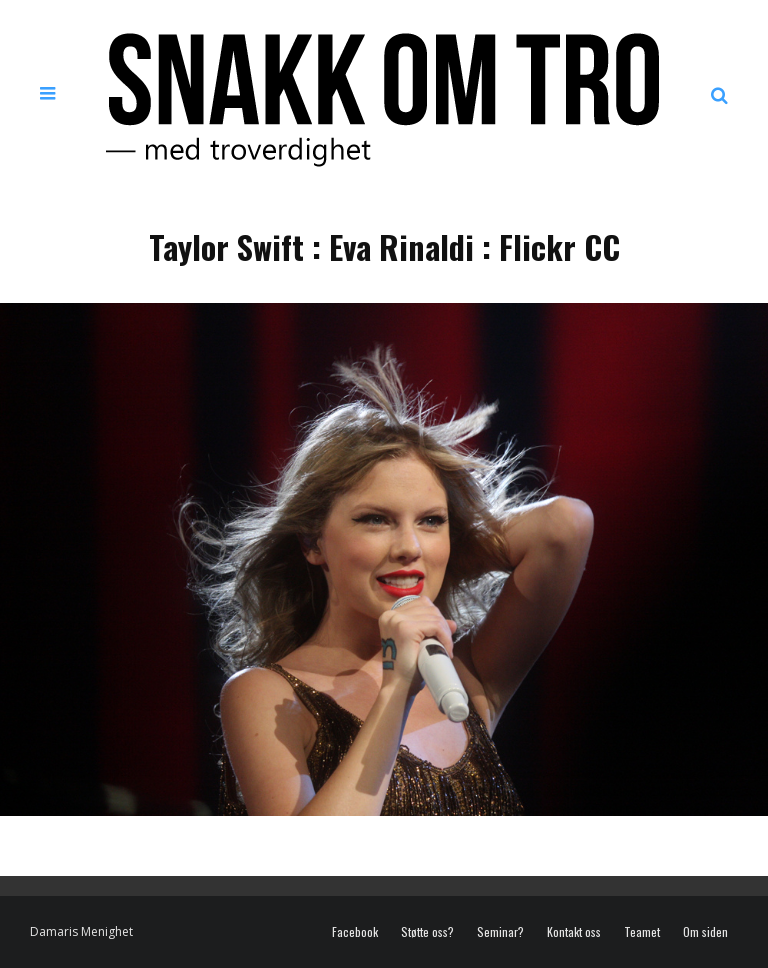 The image size is (768, 968). Describe the element at coordinates (427, 932) in the screenshot. I see `Støtte oss?` at that location.